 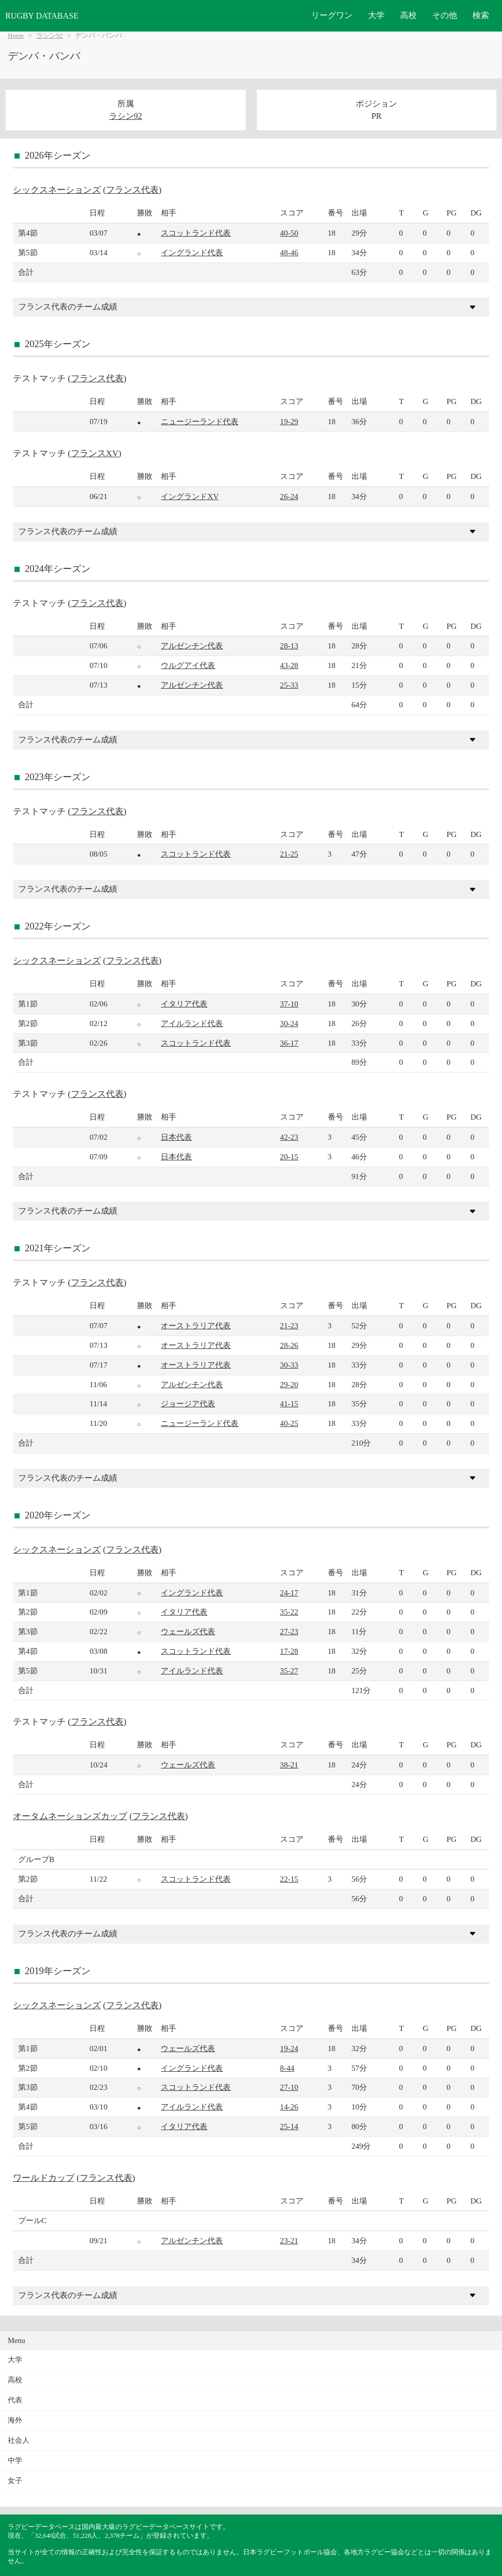 I want to click on スコットランド代表, so click(x=196, y=232).